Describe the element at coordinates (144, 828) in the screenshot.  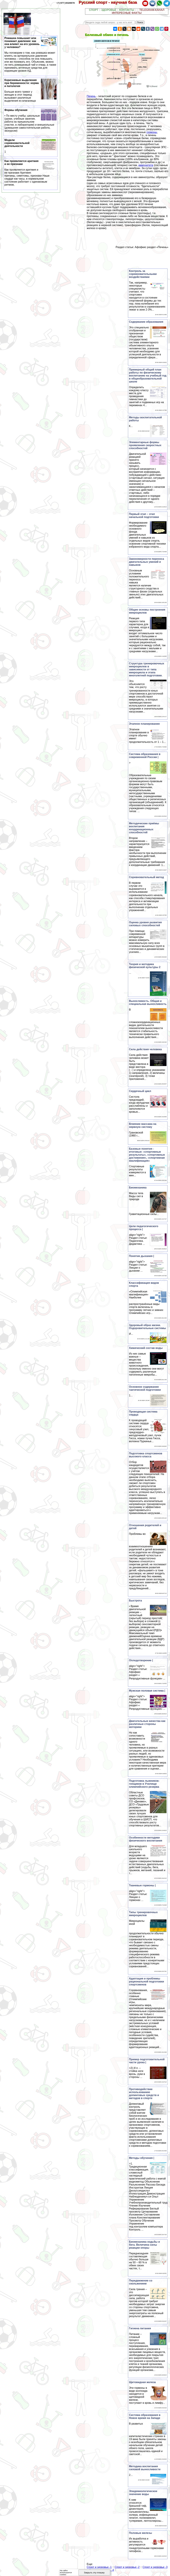
I see `Методические приёмы воспитания координационных способностей` at that location.